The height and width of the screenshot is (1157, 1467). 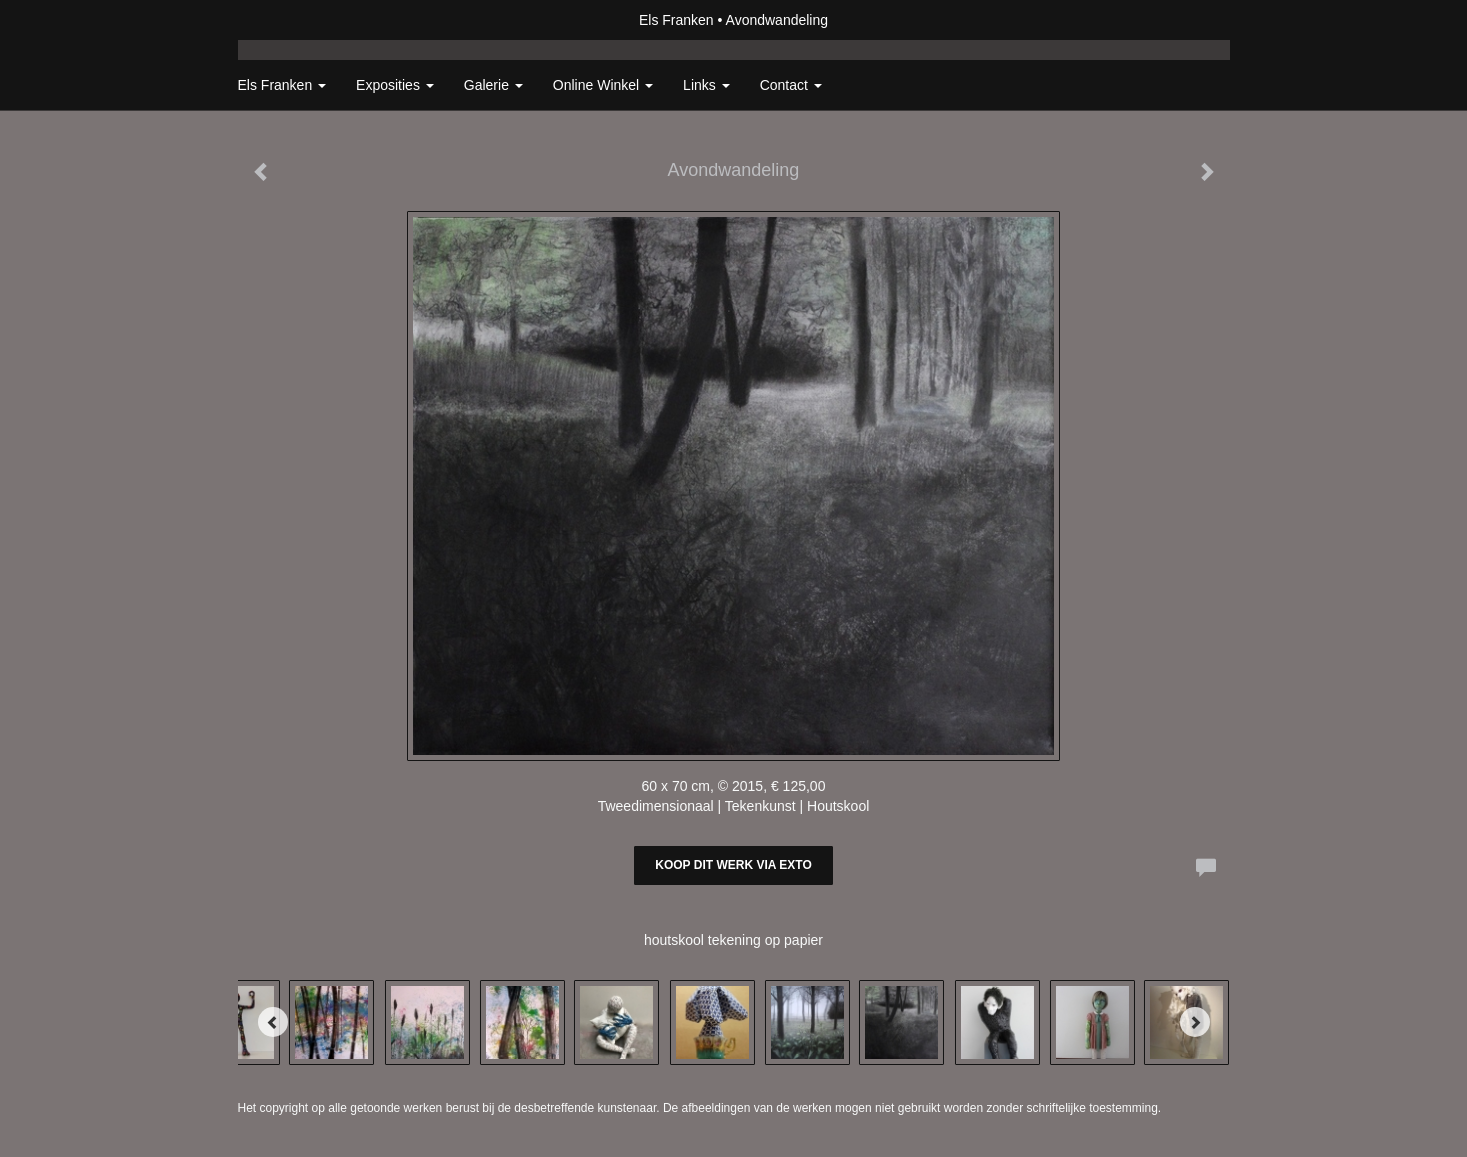 What do you see at coordinates (676, 20) in the screenshot?
I see `Els Franken` at bounding box center [676, 20].